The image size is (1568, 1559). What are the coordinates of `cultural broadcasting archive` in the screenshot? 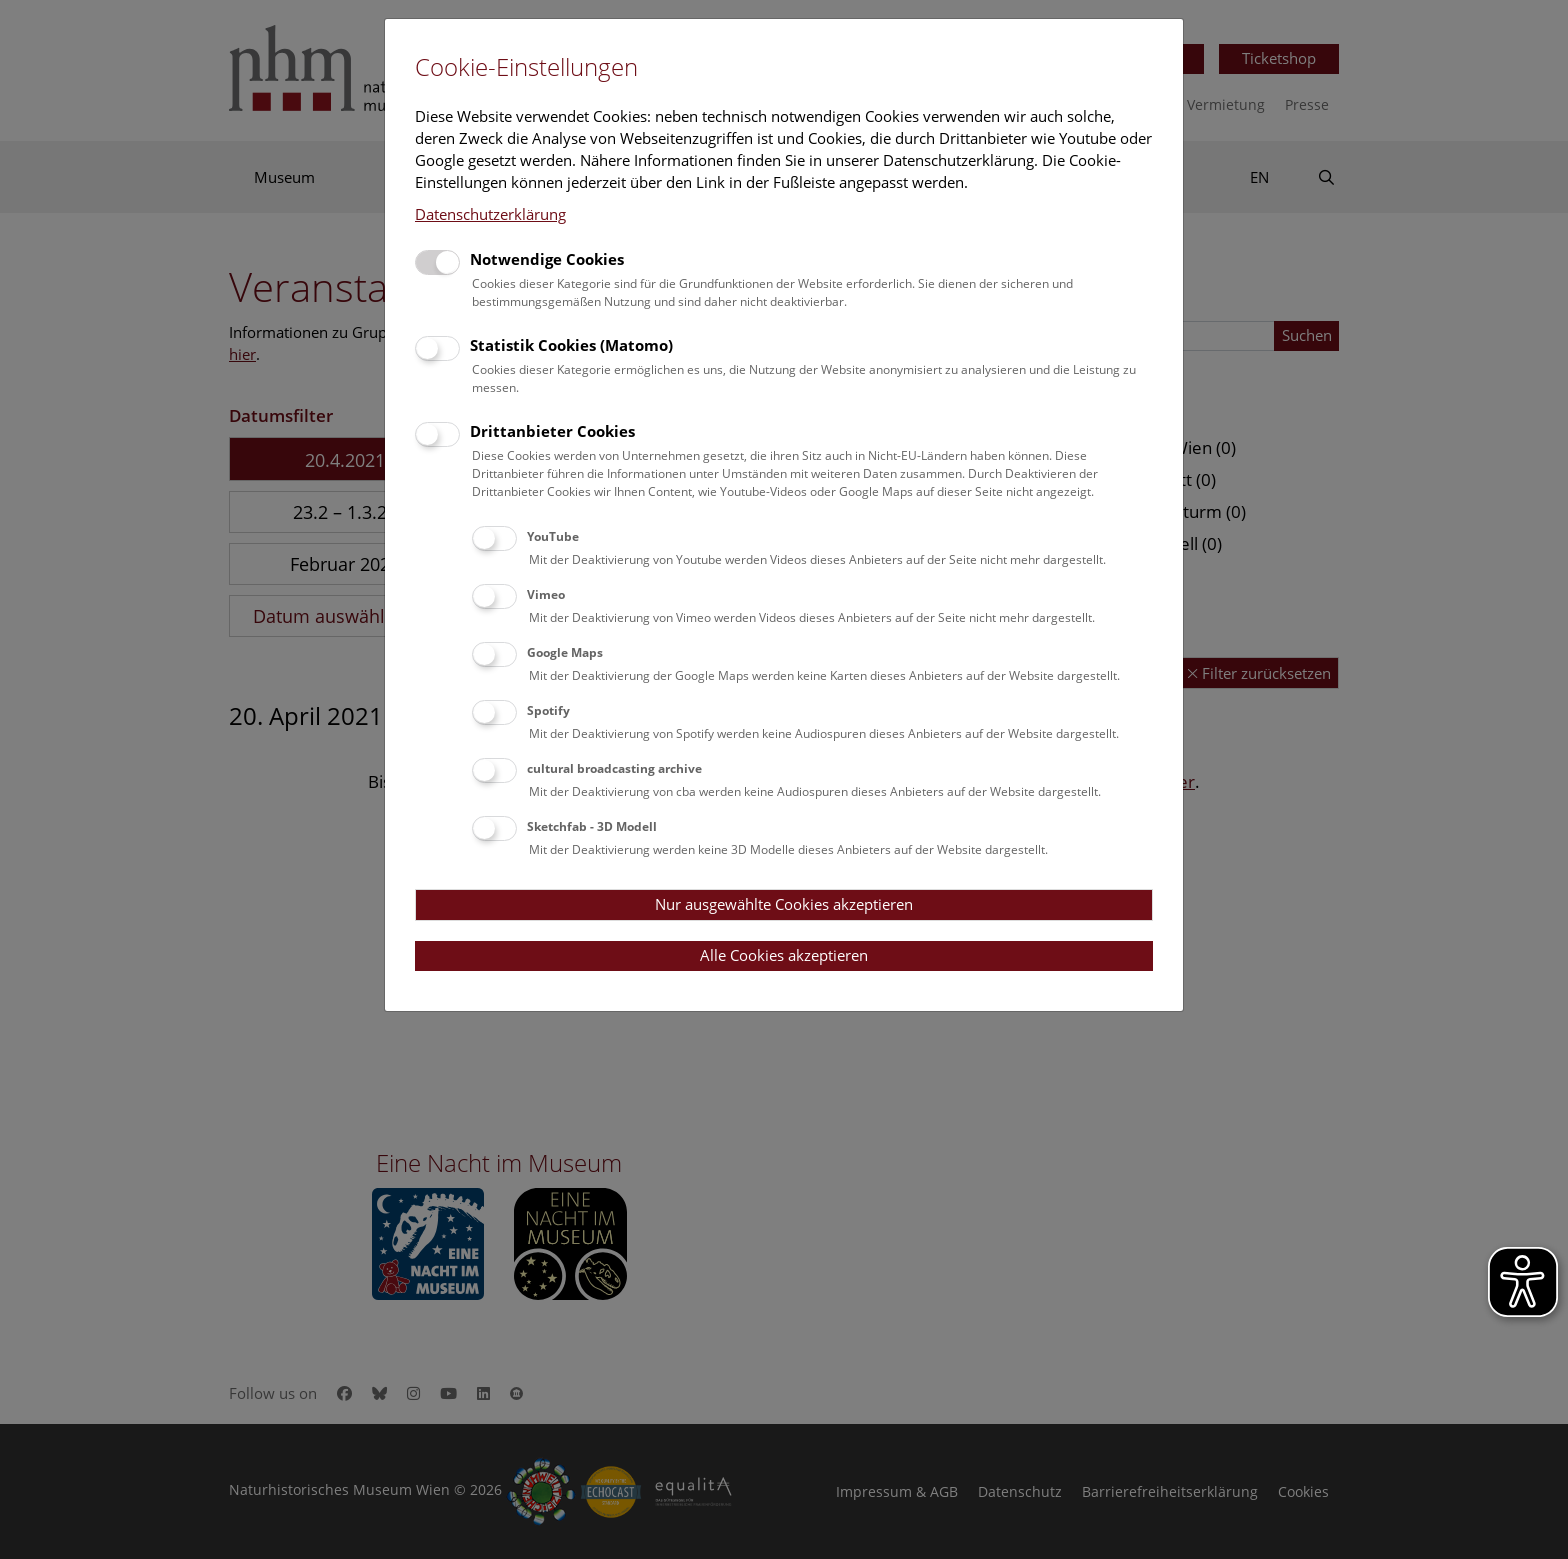 It's located at (614, 768).